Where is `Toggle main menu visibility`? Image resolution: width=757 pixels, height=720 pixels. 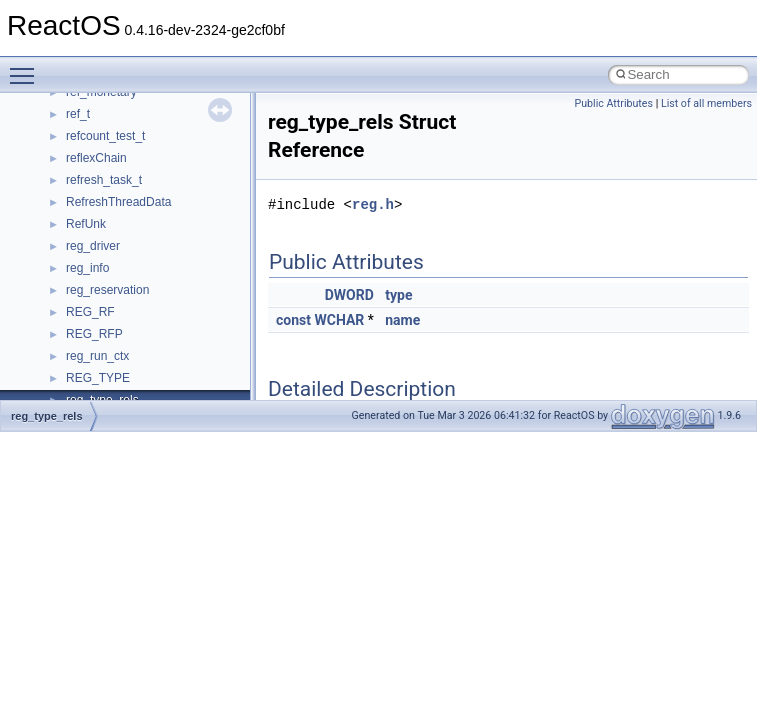
Toggle main menu visibility is located at coordinates (27, 67).